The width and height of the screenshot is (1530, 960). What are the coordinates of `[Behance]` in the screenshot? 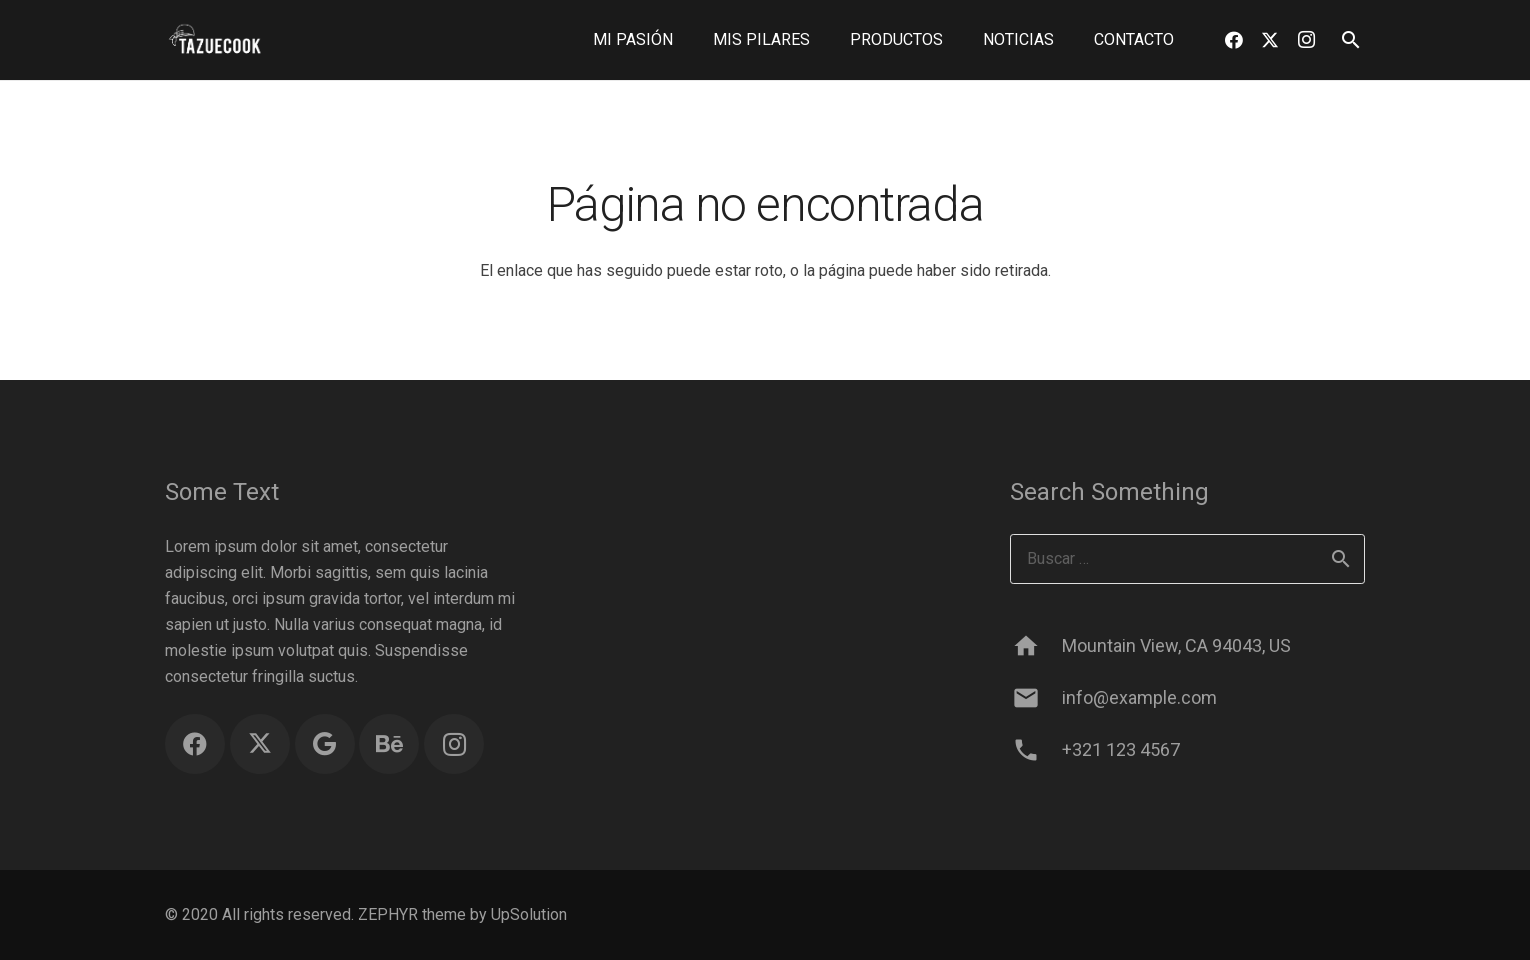 It's located at (389, 744).